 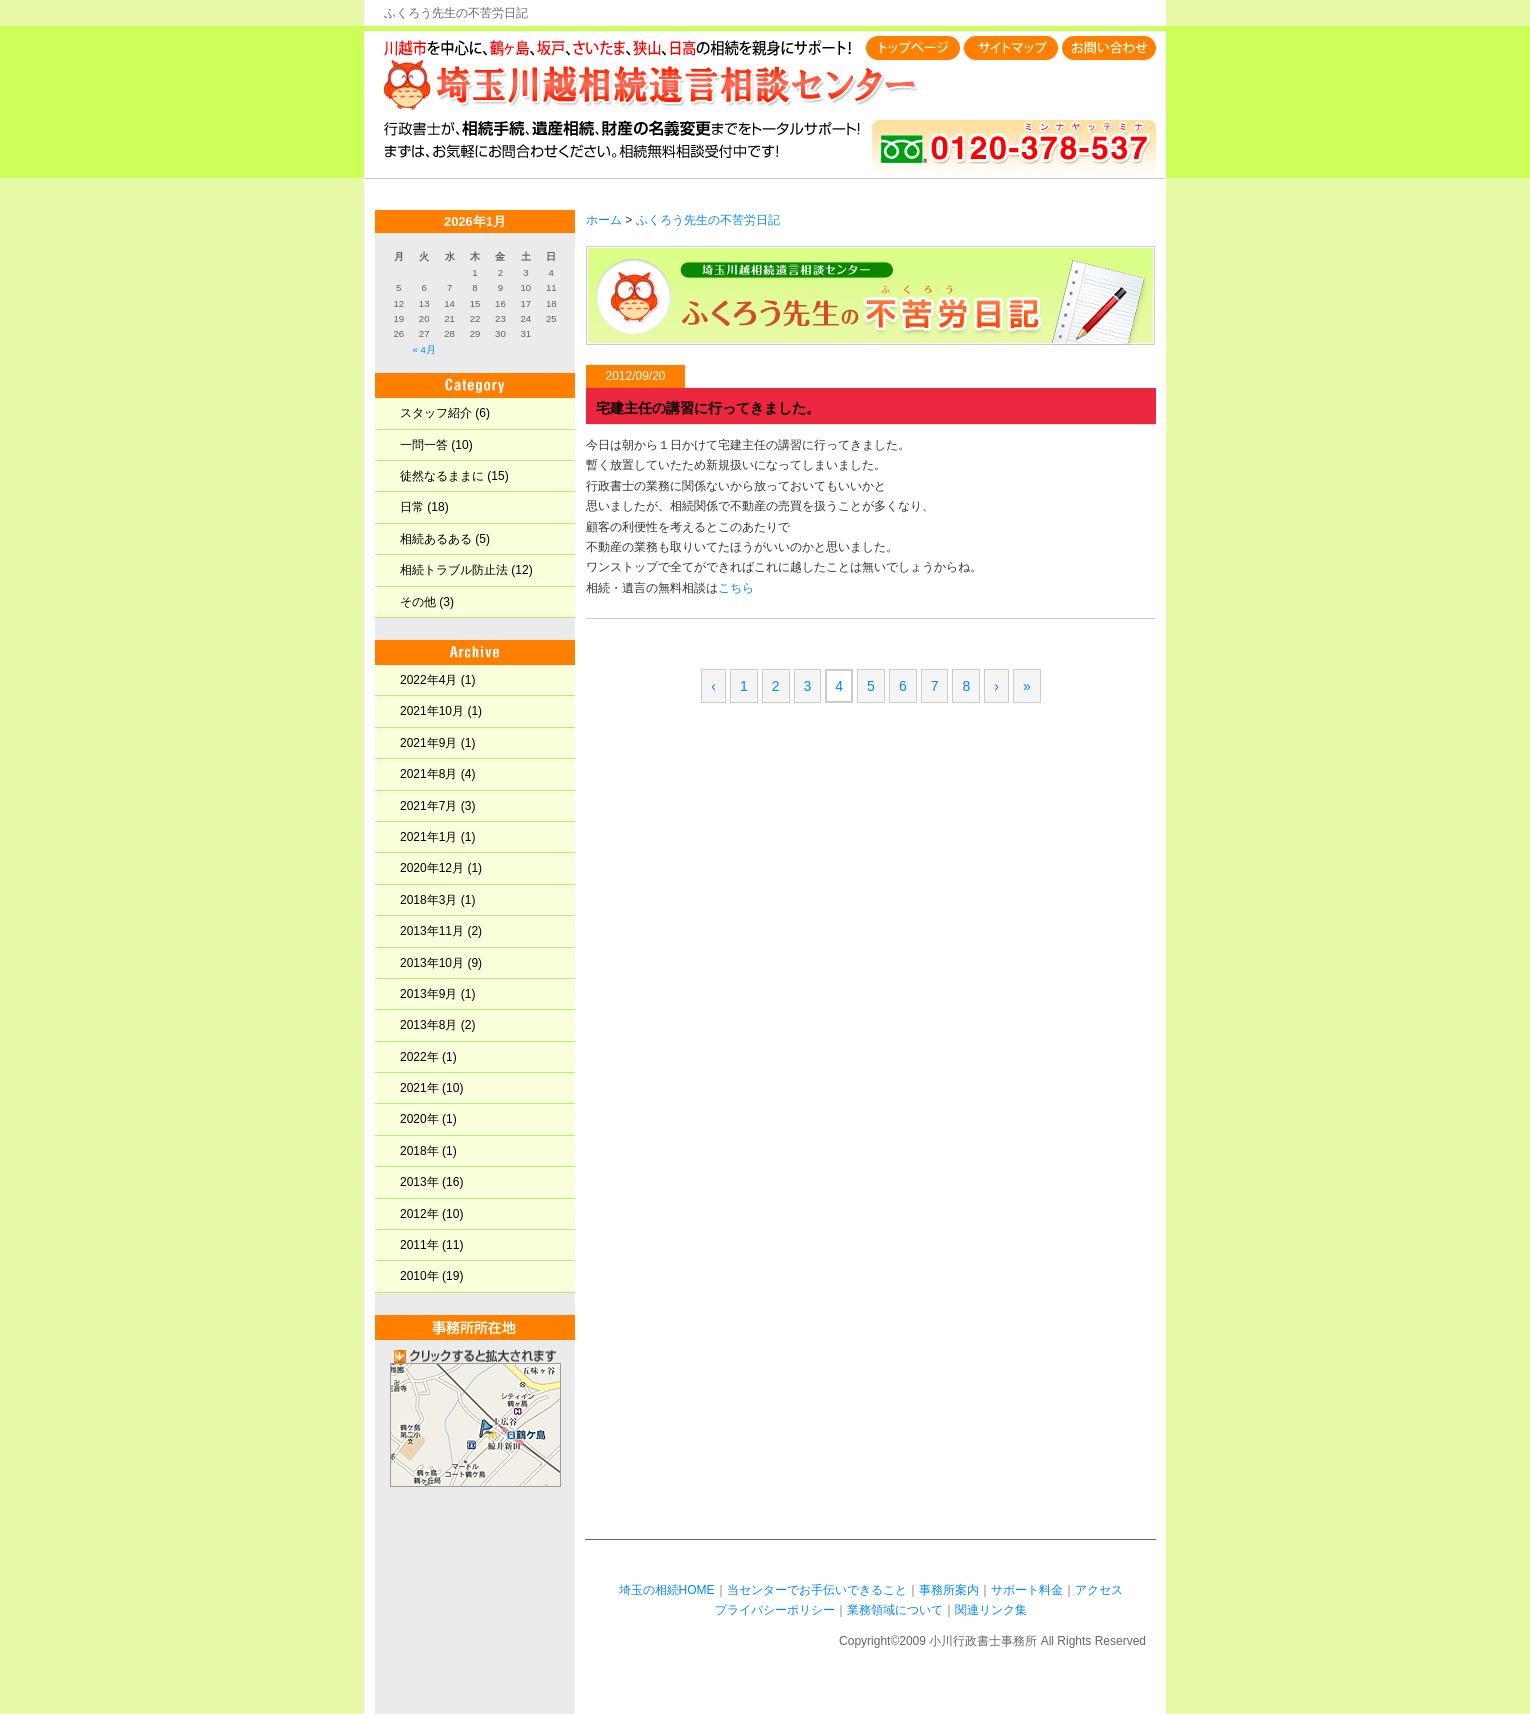 What do you see at coordinates (419, 1088) in the screenshot?
I see `2021年` at bounding box center [419, 1088].